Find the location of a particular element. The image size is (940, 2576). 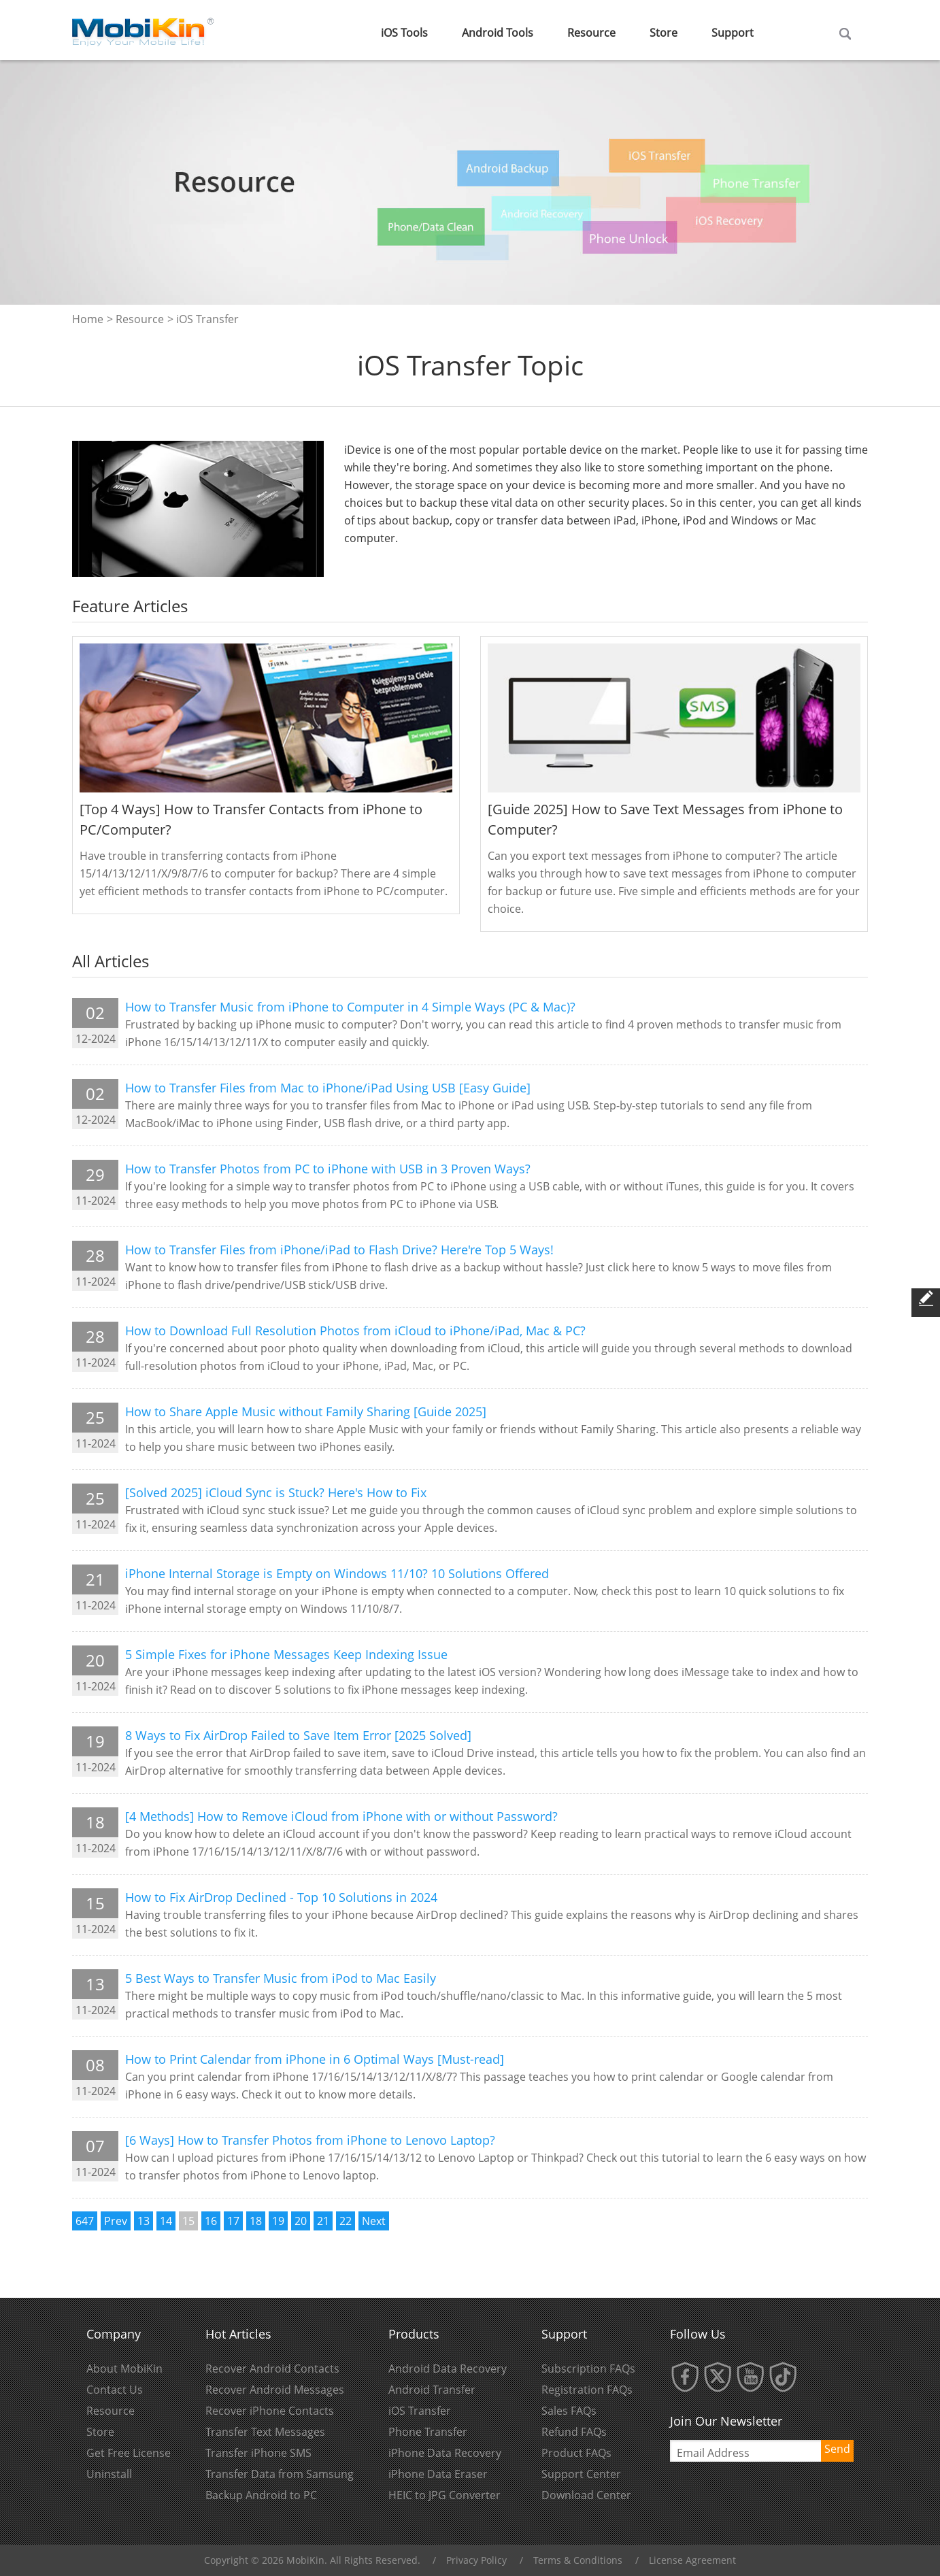

Terms & Conditions is located at coordinates (577, 2560).